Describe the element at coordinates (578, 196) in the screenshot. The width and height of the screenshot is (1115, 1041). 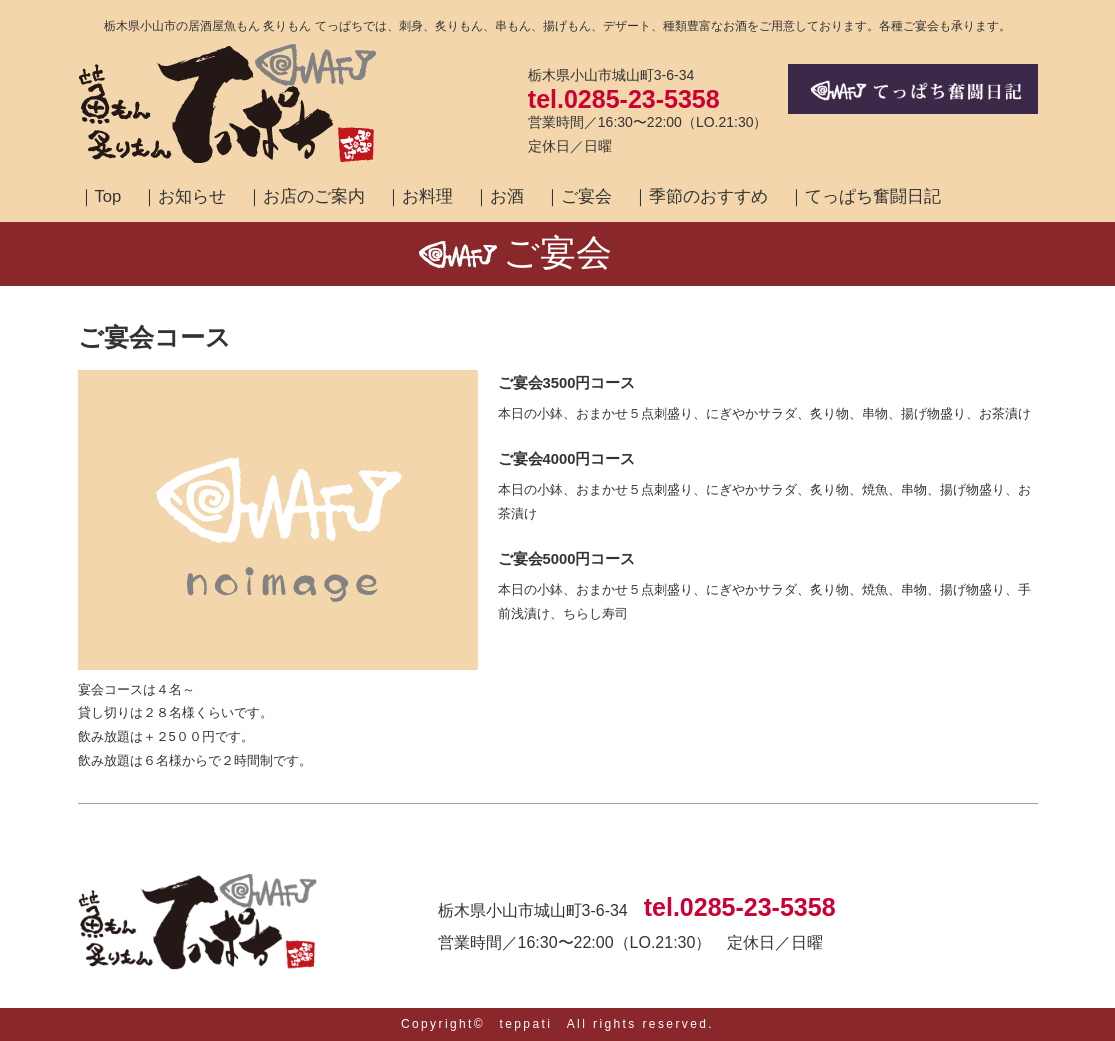
I see `｜ご宴会` at that location.